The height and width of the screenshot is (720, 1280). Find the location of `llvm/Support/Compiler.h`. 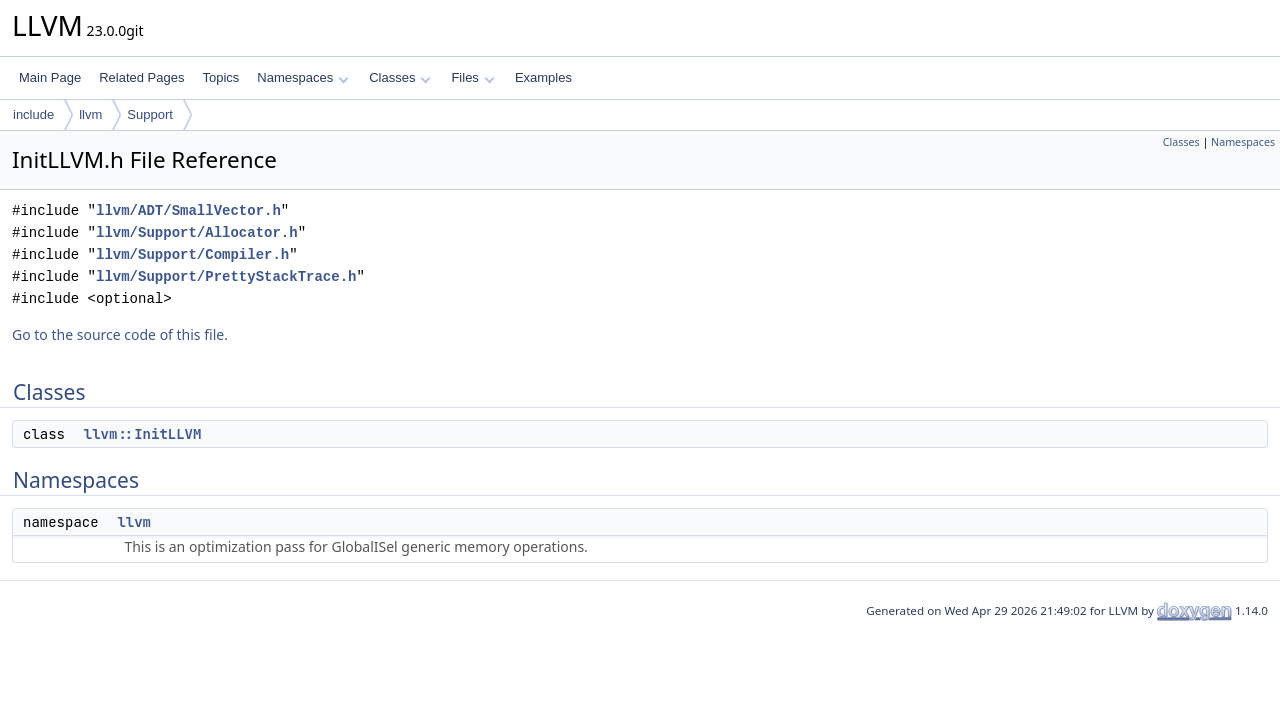

llvm/Support/Compiler.h is located at coordinates (192, 254).